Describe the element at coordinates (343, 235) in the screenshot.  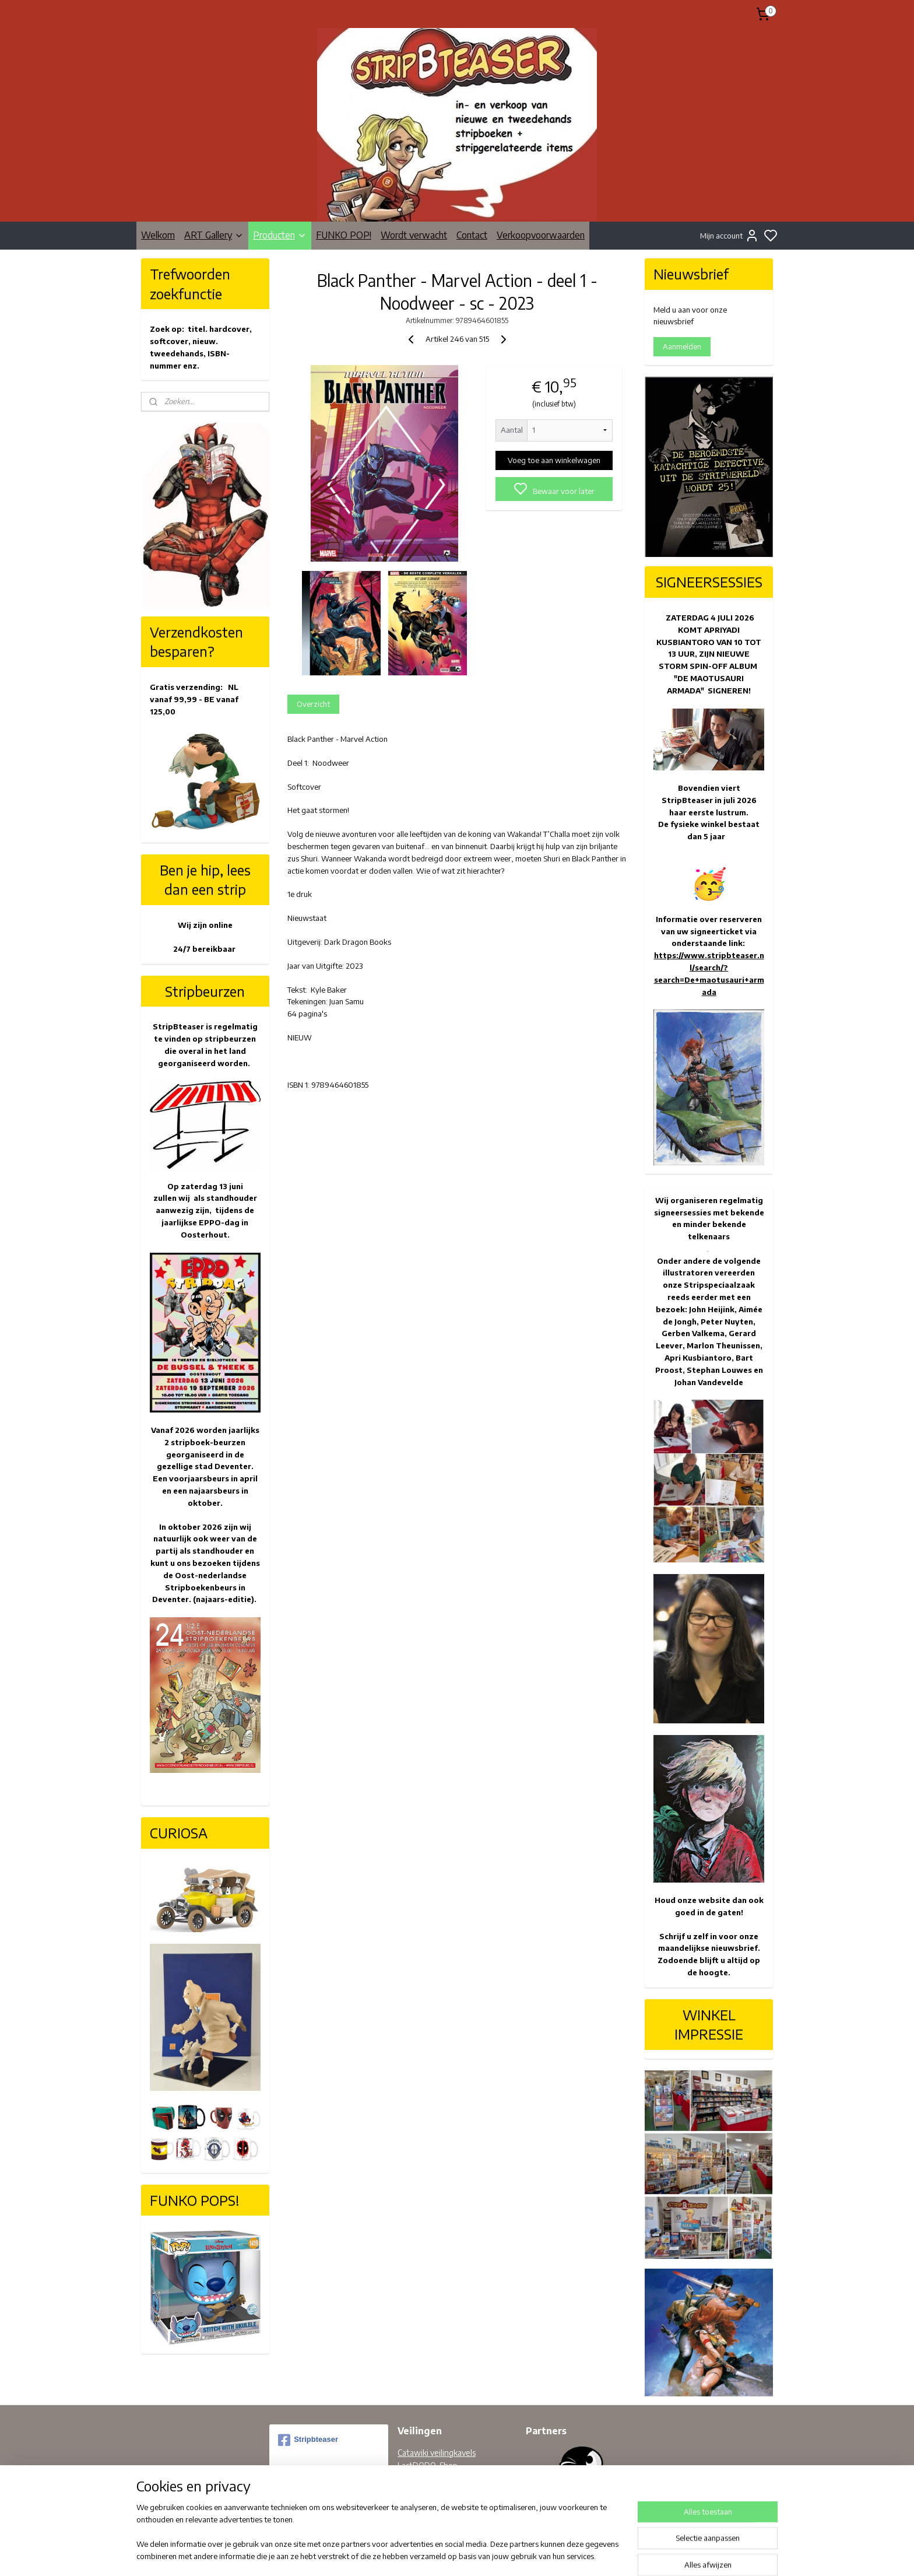
I see `FUNKO POP!` at that location.